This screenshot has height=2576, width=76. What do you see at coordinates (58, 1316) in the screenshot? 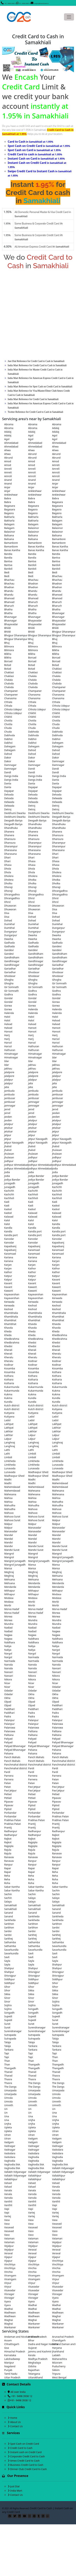
I see `Khambhat` at bounding box center [58, 1316].